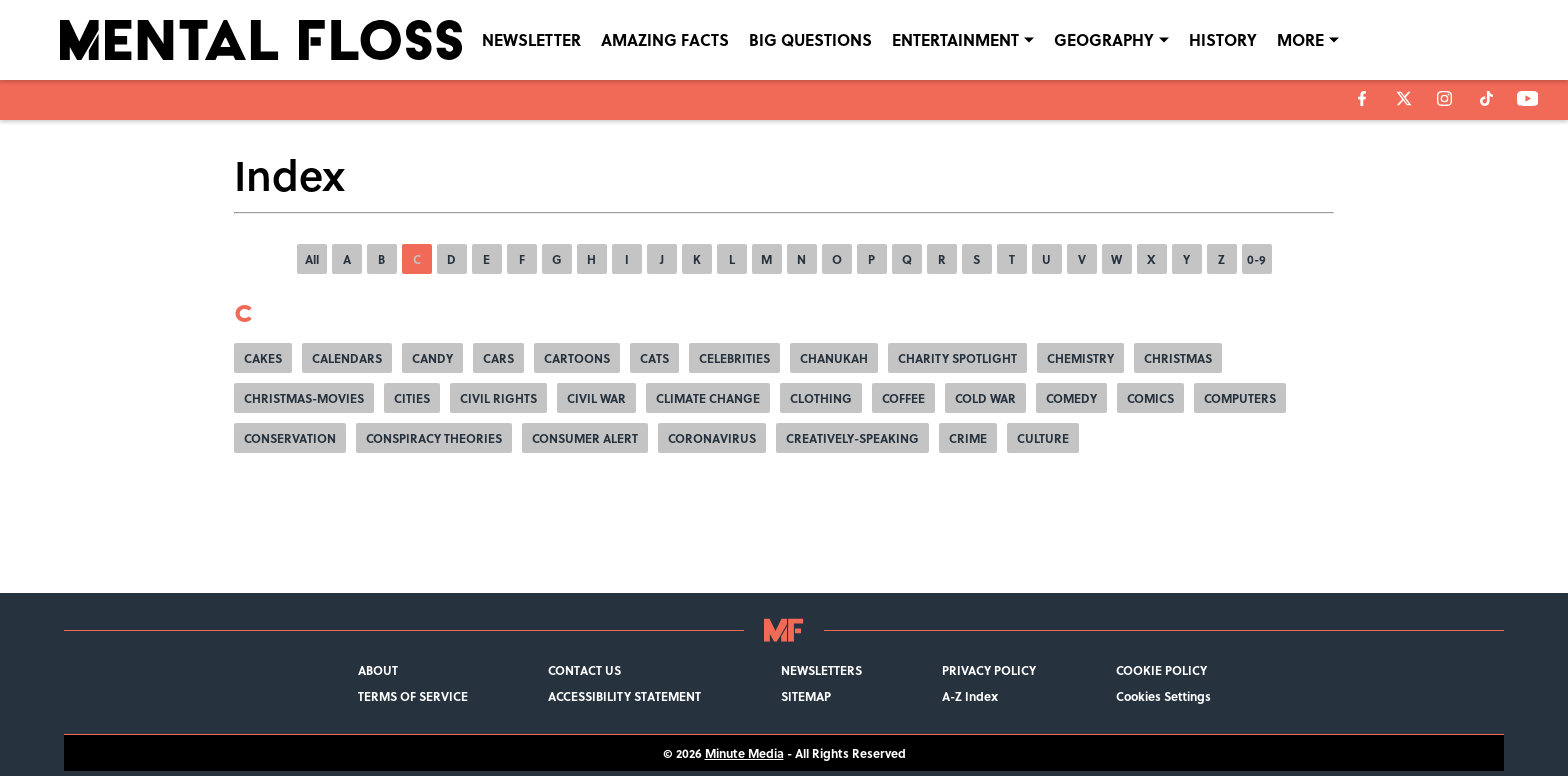 The image size is (1568, 776). What do you see at coordinates (806, 696) in the screenshot?
I see `SITEMAP` at bounding box center [806, 696].